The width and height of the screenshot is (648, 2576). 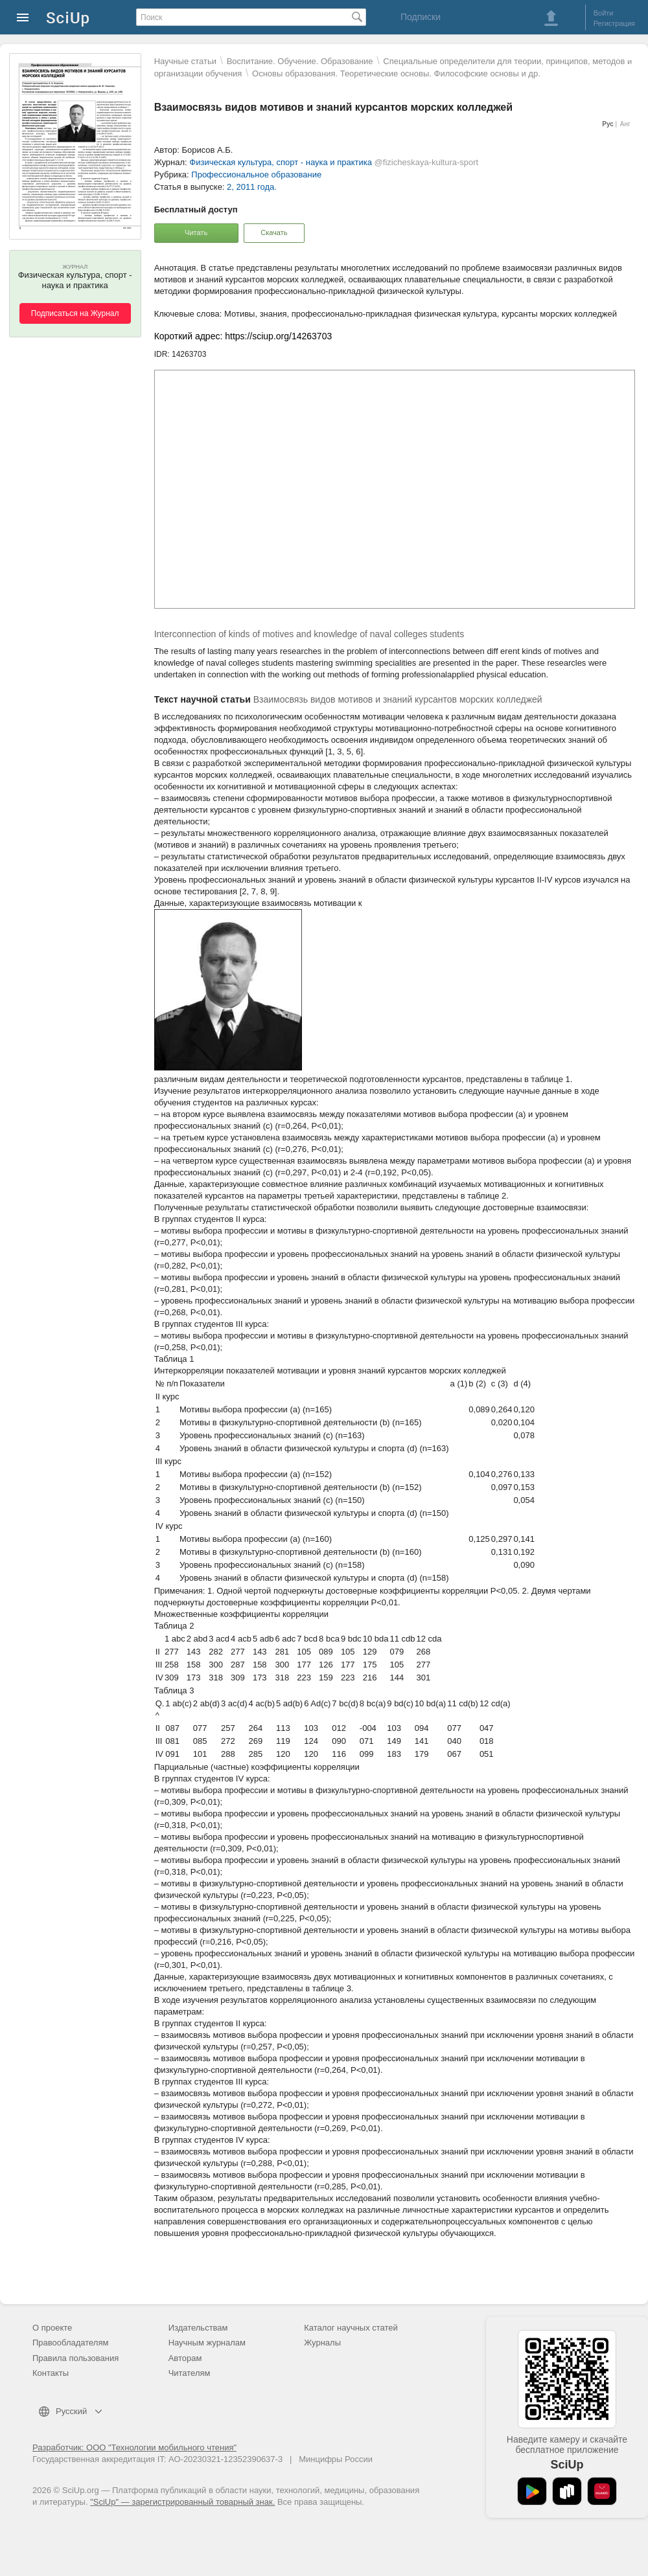 I want to click on Научным журналам, so click(x=207, y=2342).